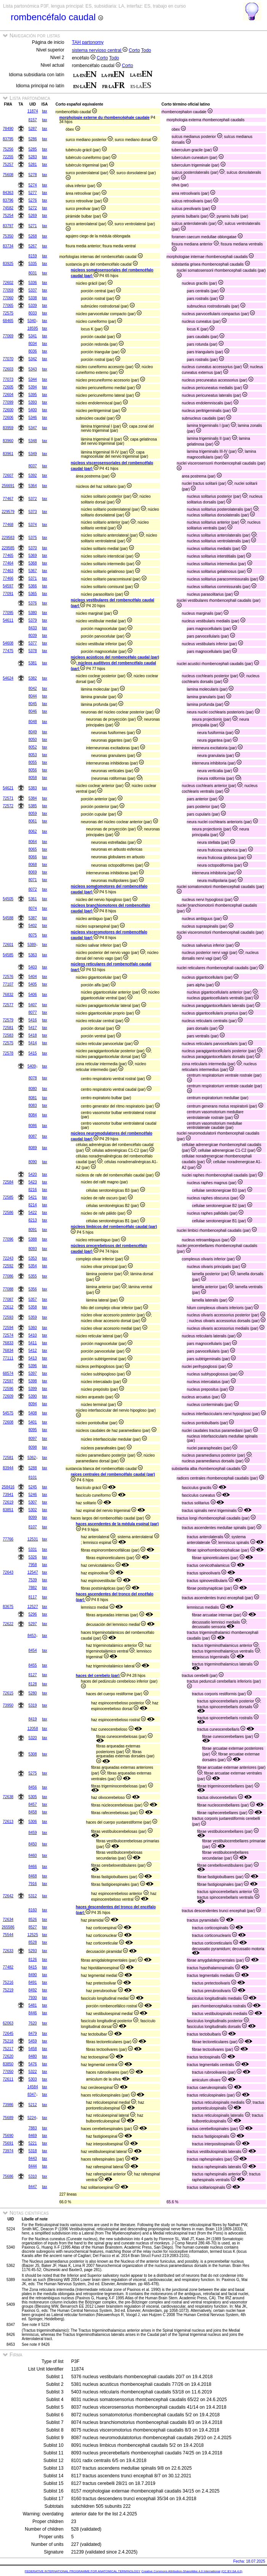 This screenshot has height=2576, width=267. I want to click on Corto, so click(134, 50).